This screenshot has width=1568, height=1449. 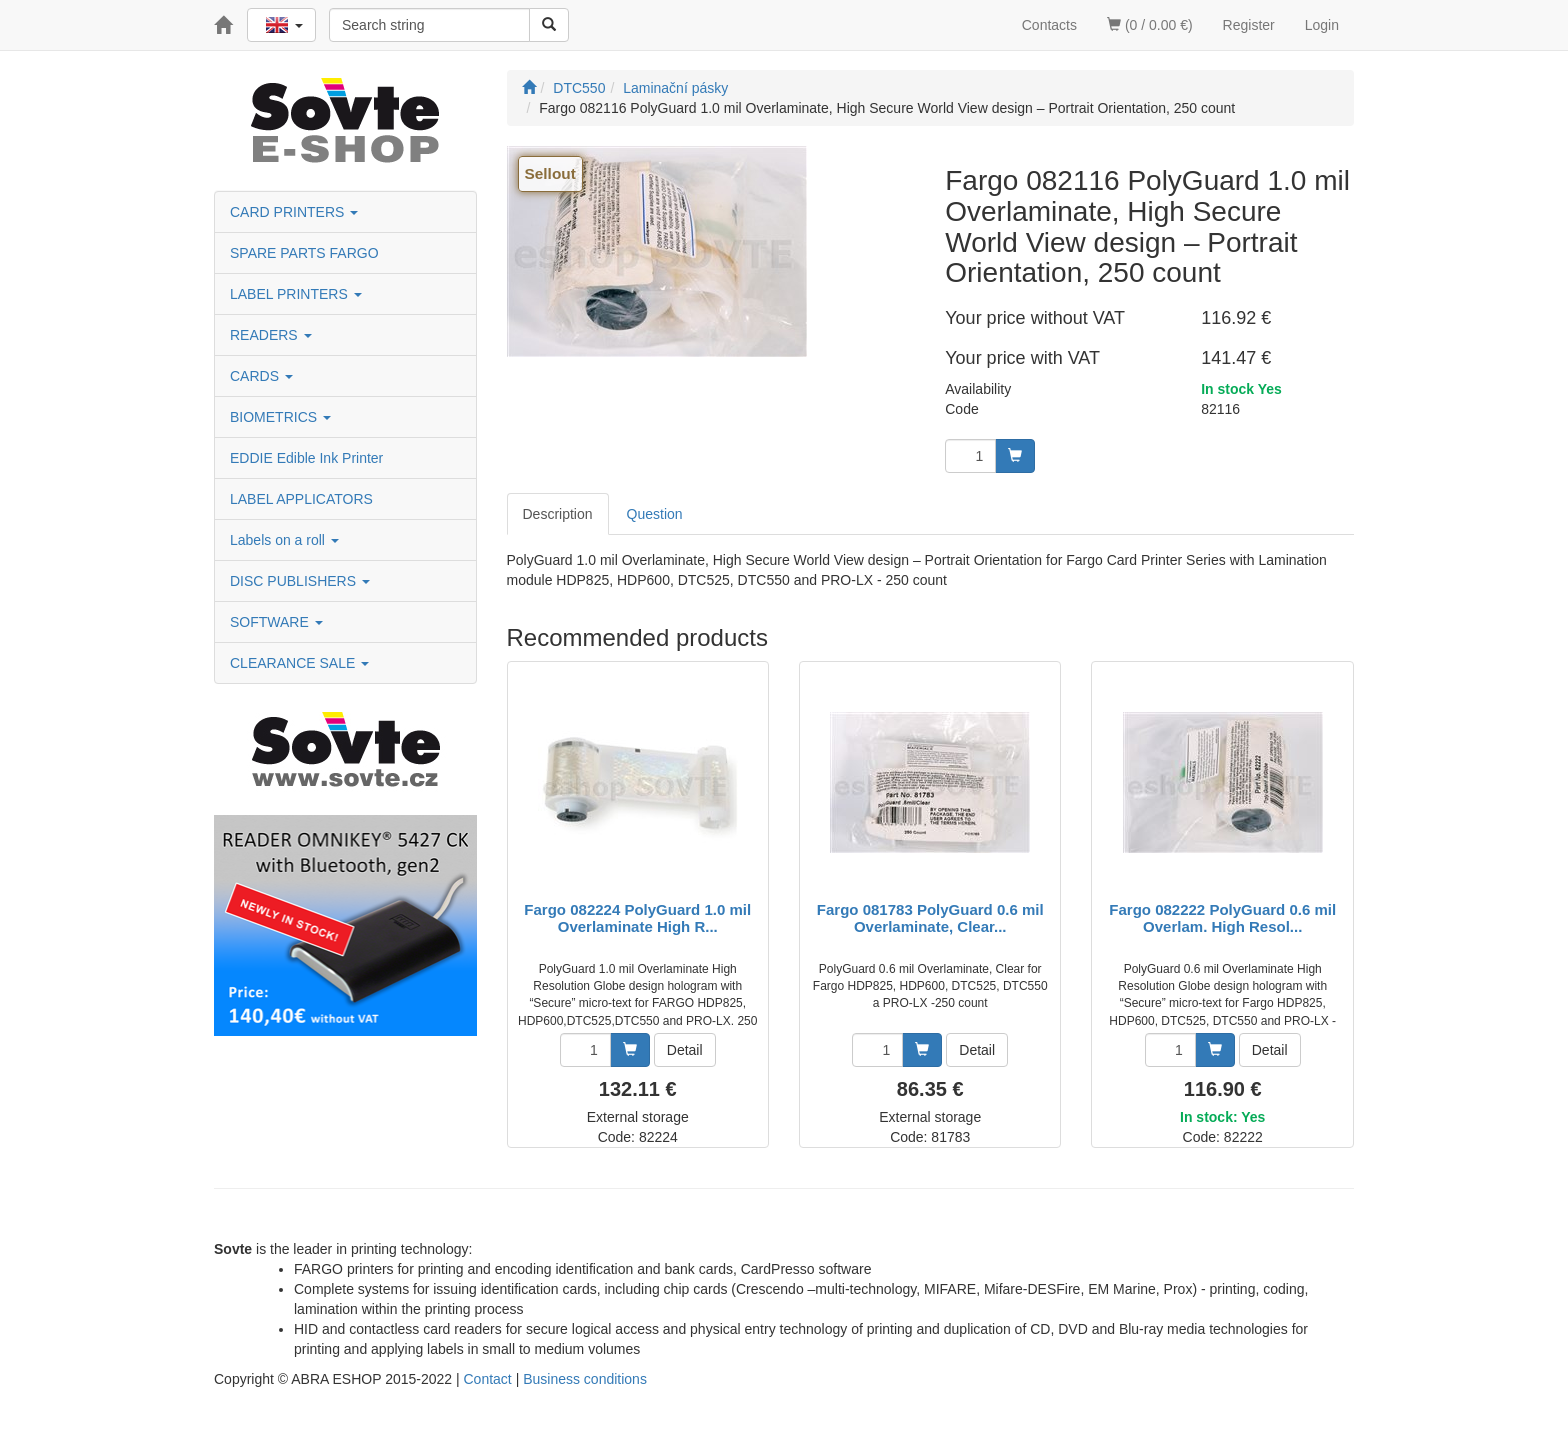 I want to click on Detail, so click(x=685, y=1050).